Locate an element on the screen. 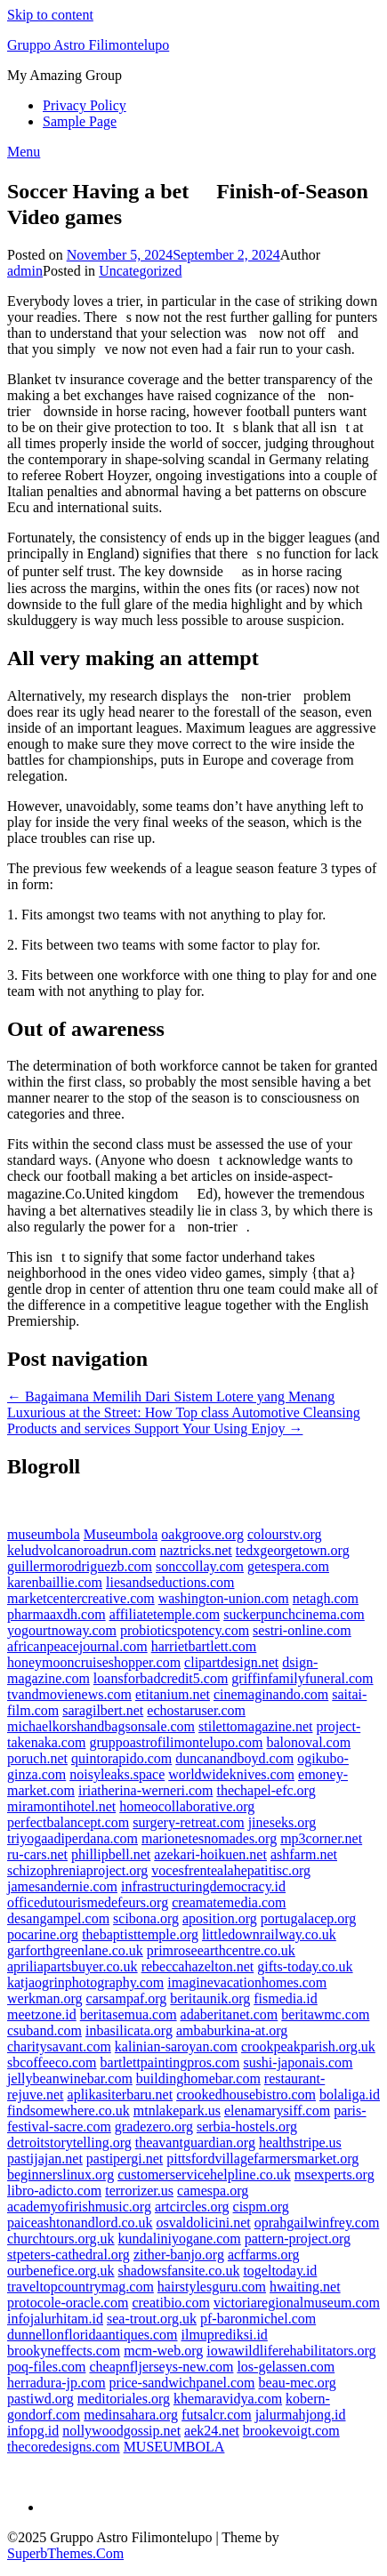  sushi-japonais.com is located at coordinates (297, 2062).